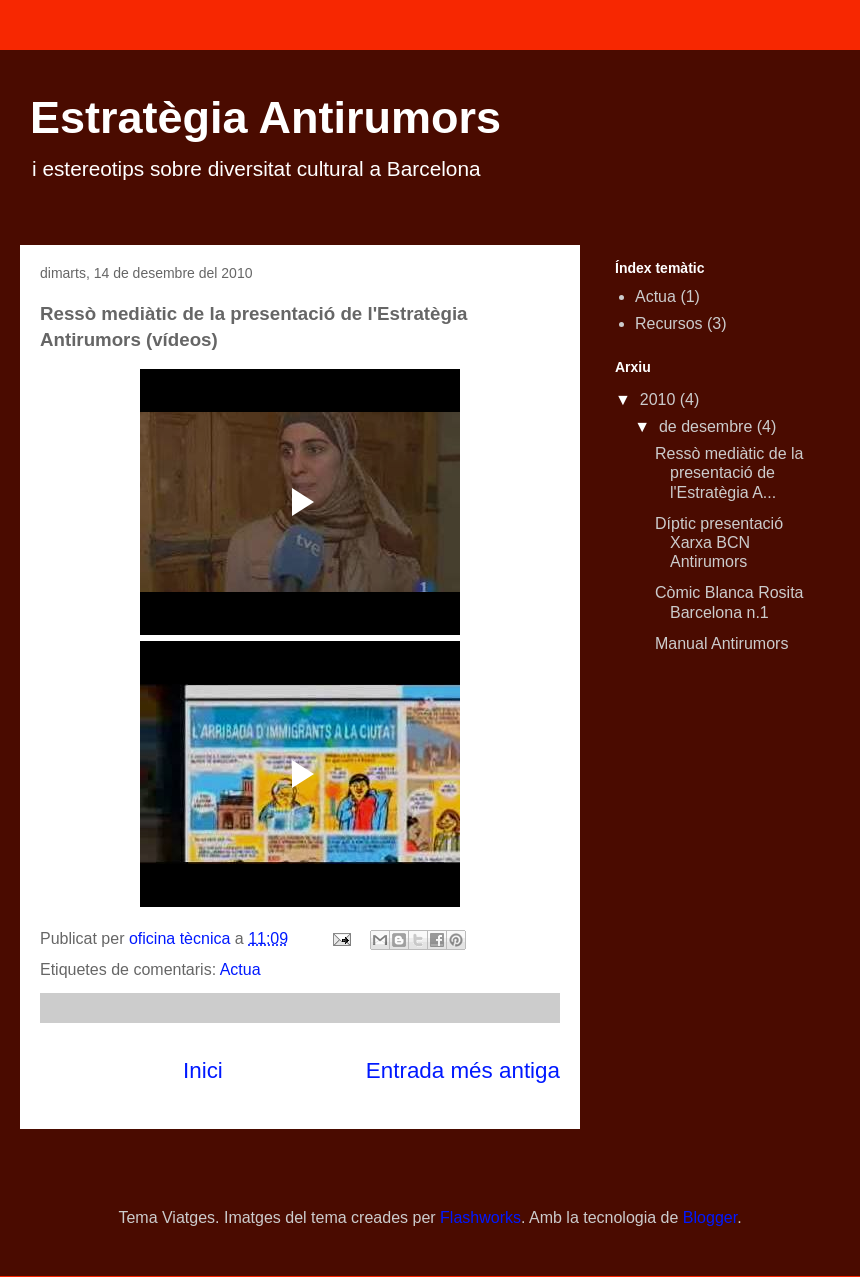  I want to click on Recursos, so click(669, 323).